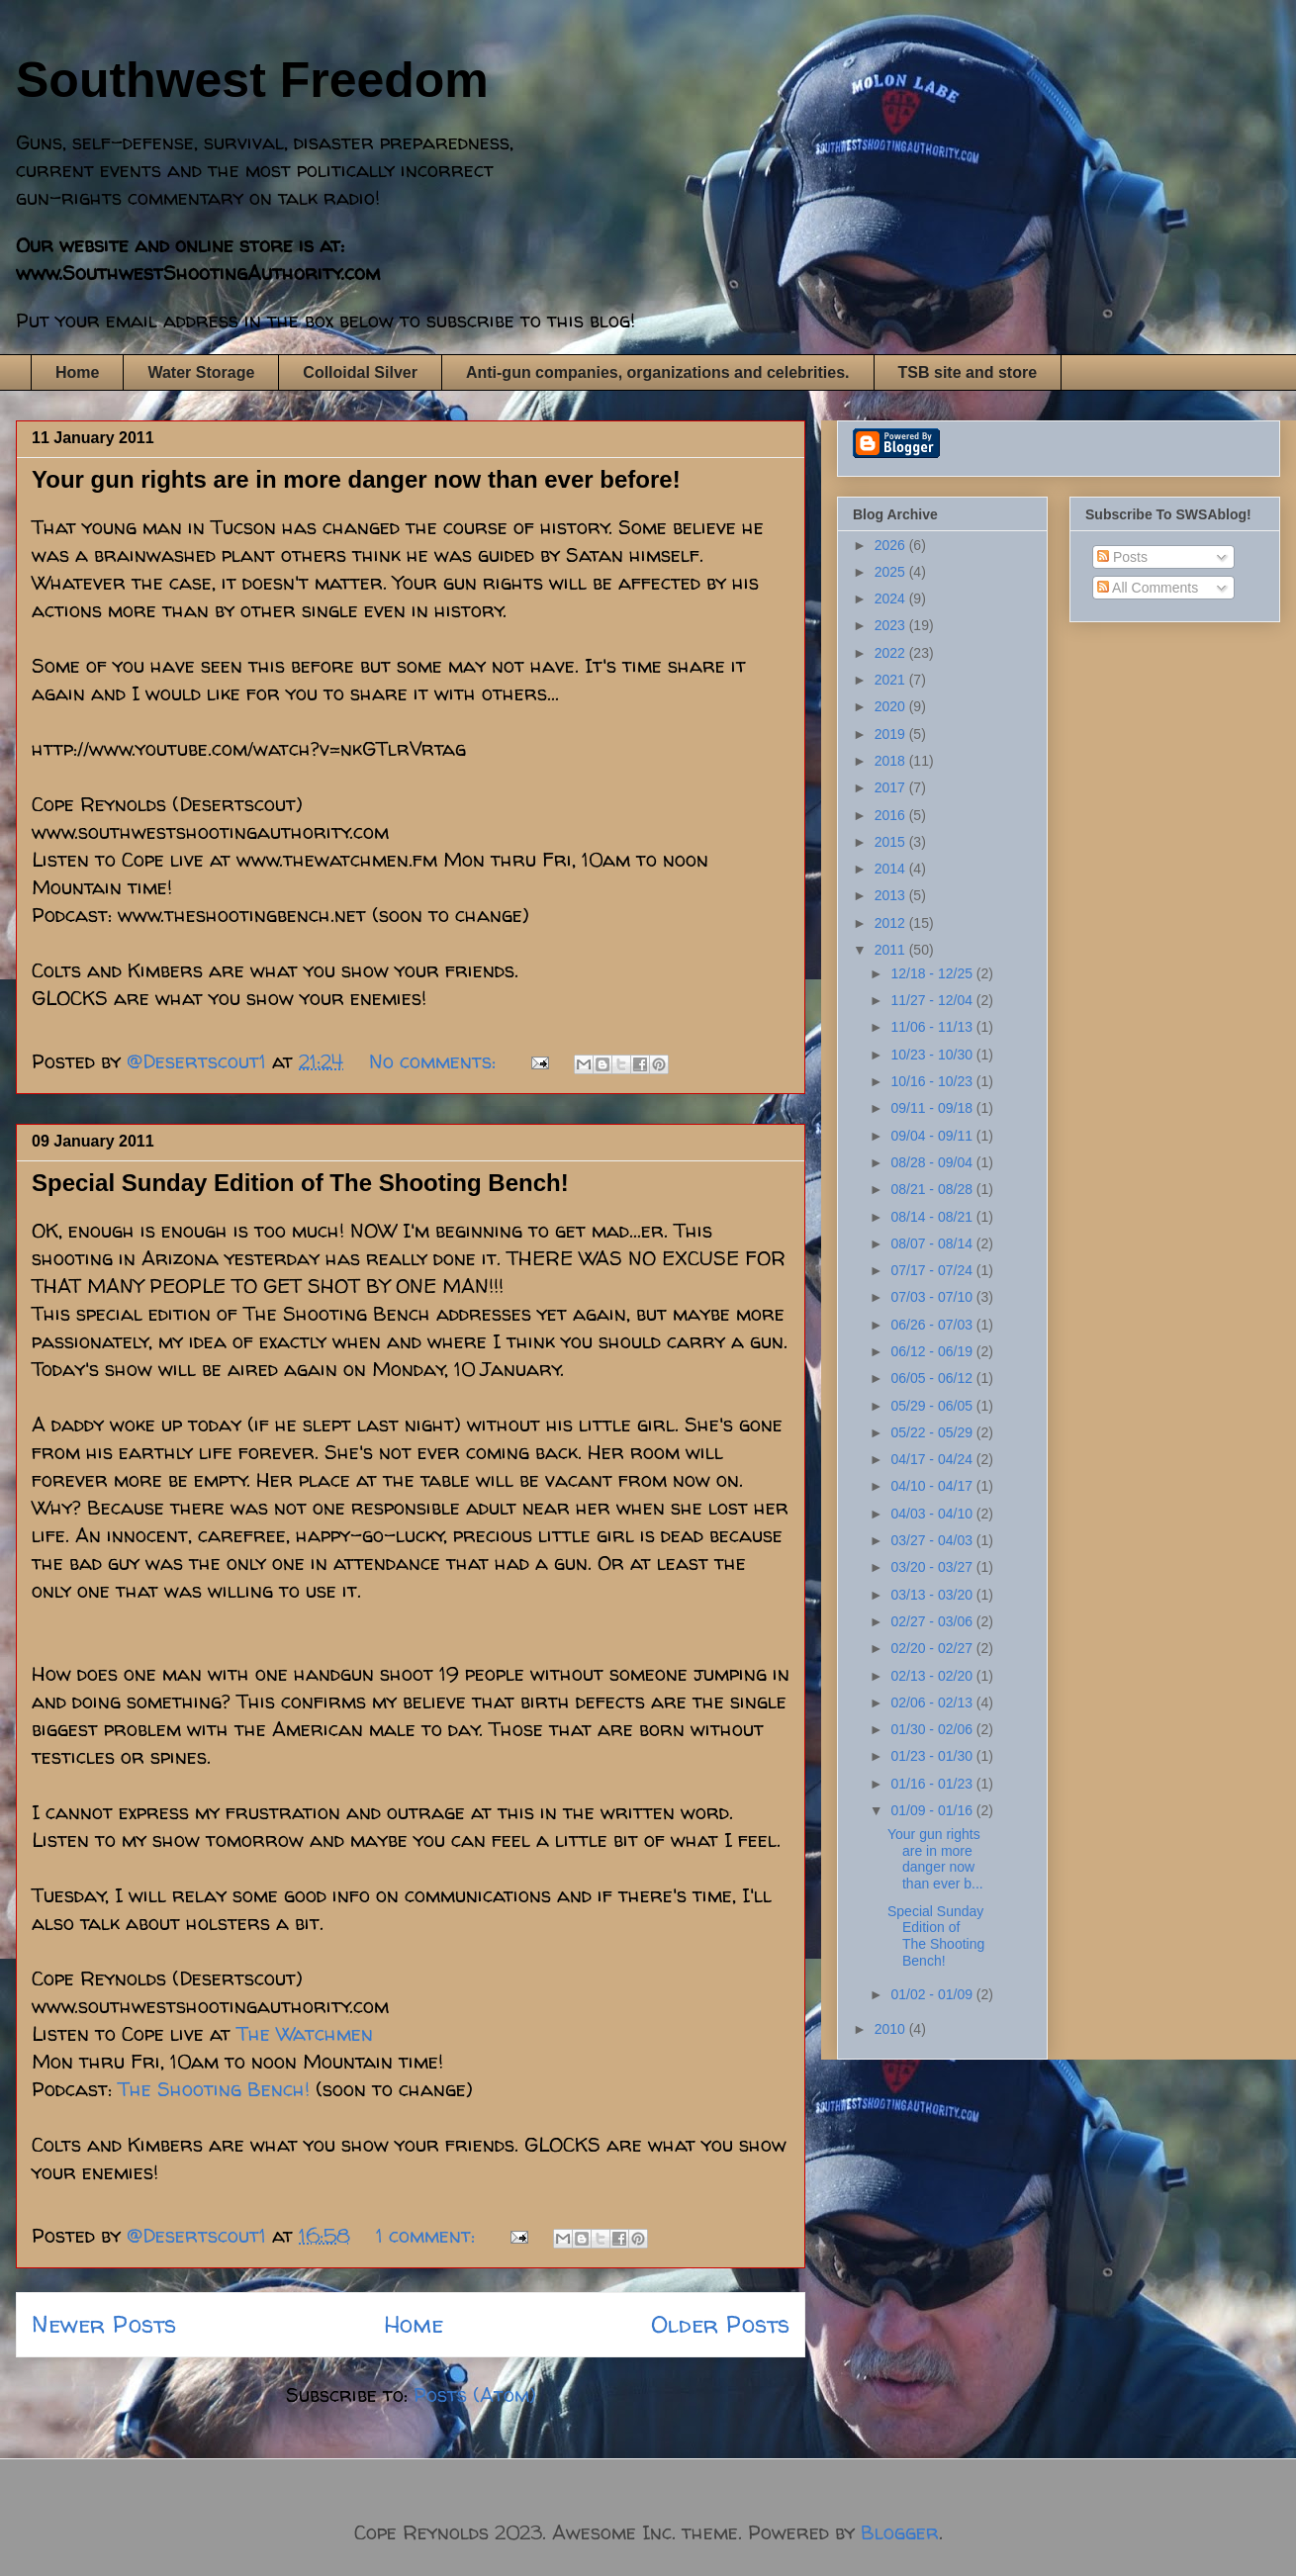  What do you see at coordinates (932, 1676) in the screenshot?
I see `02/13 - 02/20` at bounding box center [932, 1676].